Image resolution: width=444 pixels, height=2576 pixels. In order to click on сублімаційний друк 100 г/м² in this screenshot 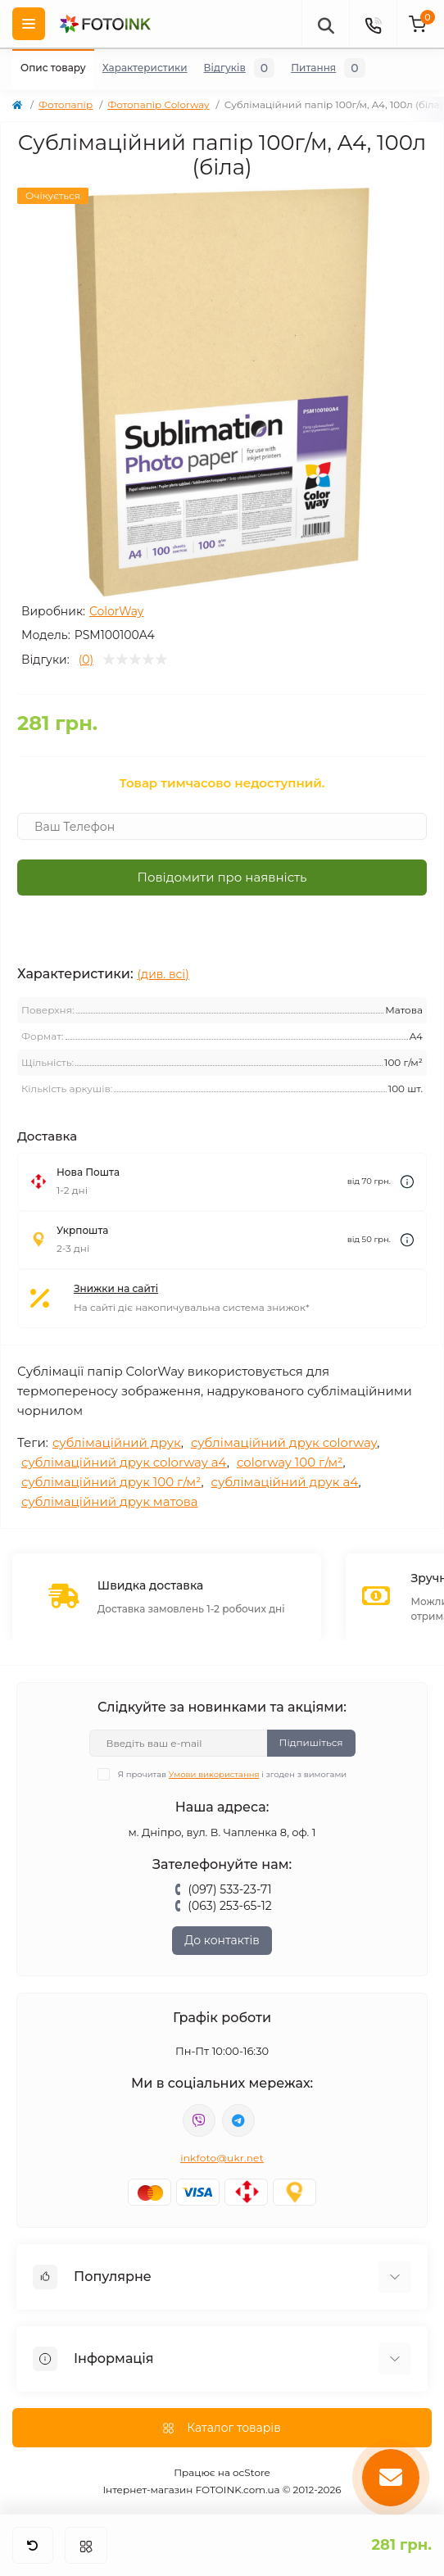, I will do `click(111, 1482)`.